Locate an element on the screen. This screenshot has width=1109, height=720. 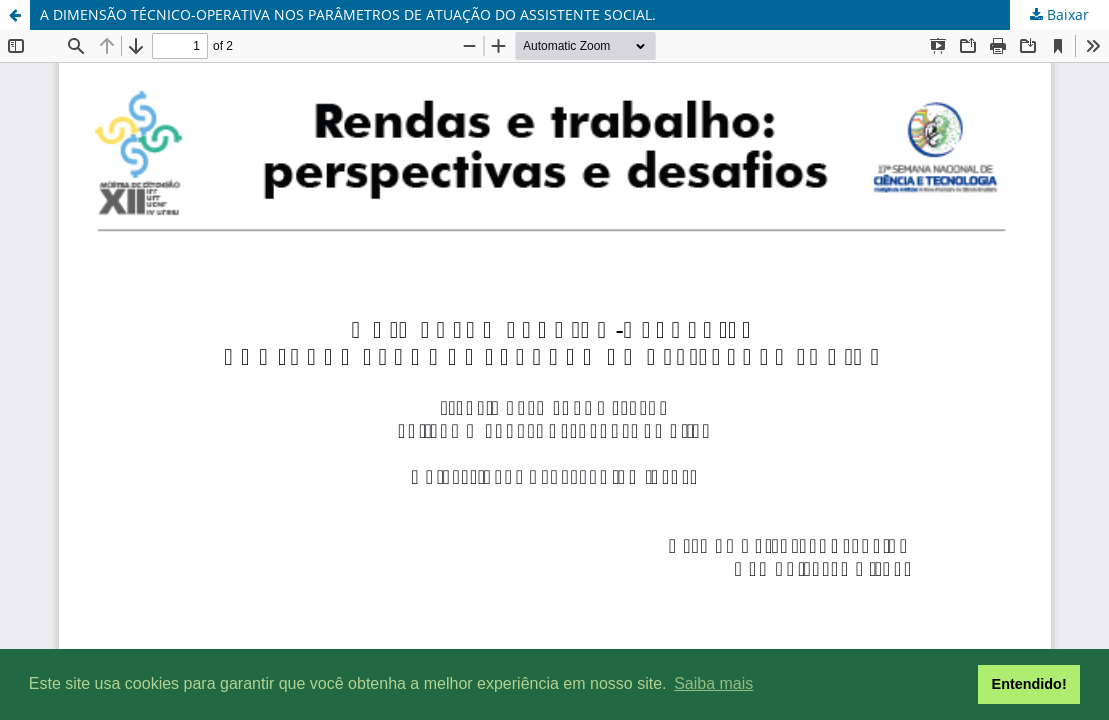
Saiba mais [button] is located at coordinates (713, 683).